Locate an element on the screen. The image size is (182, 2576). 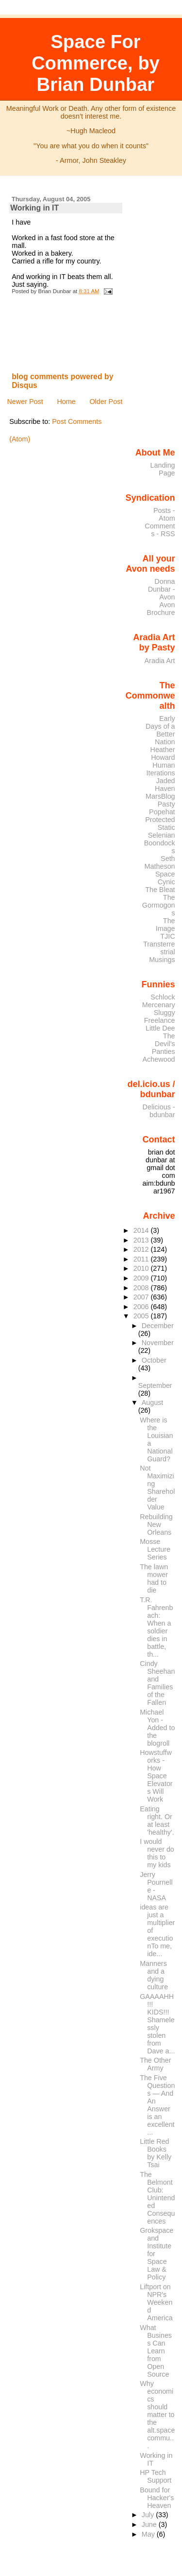
Michael Yon - Added to the blogroll is located at coordinates (157, 1727).